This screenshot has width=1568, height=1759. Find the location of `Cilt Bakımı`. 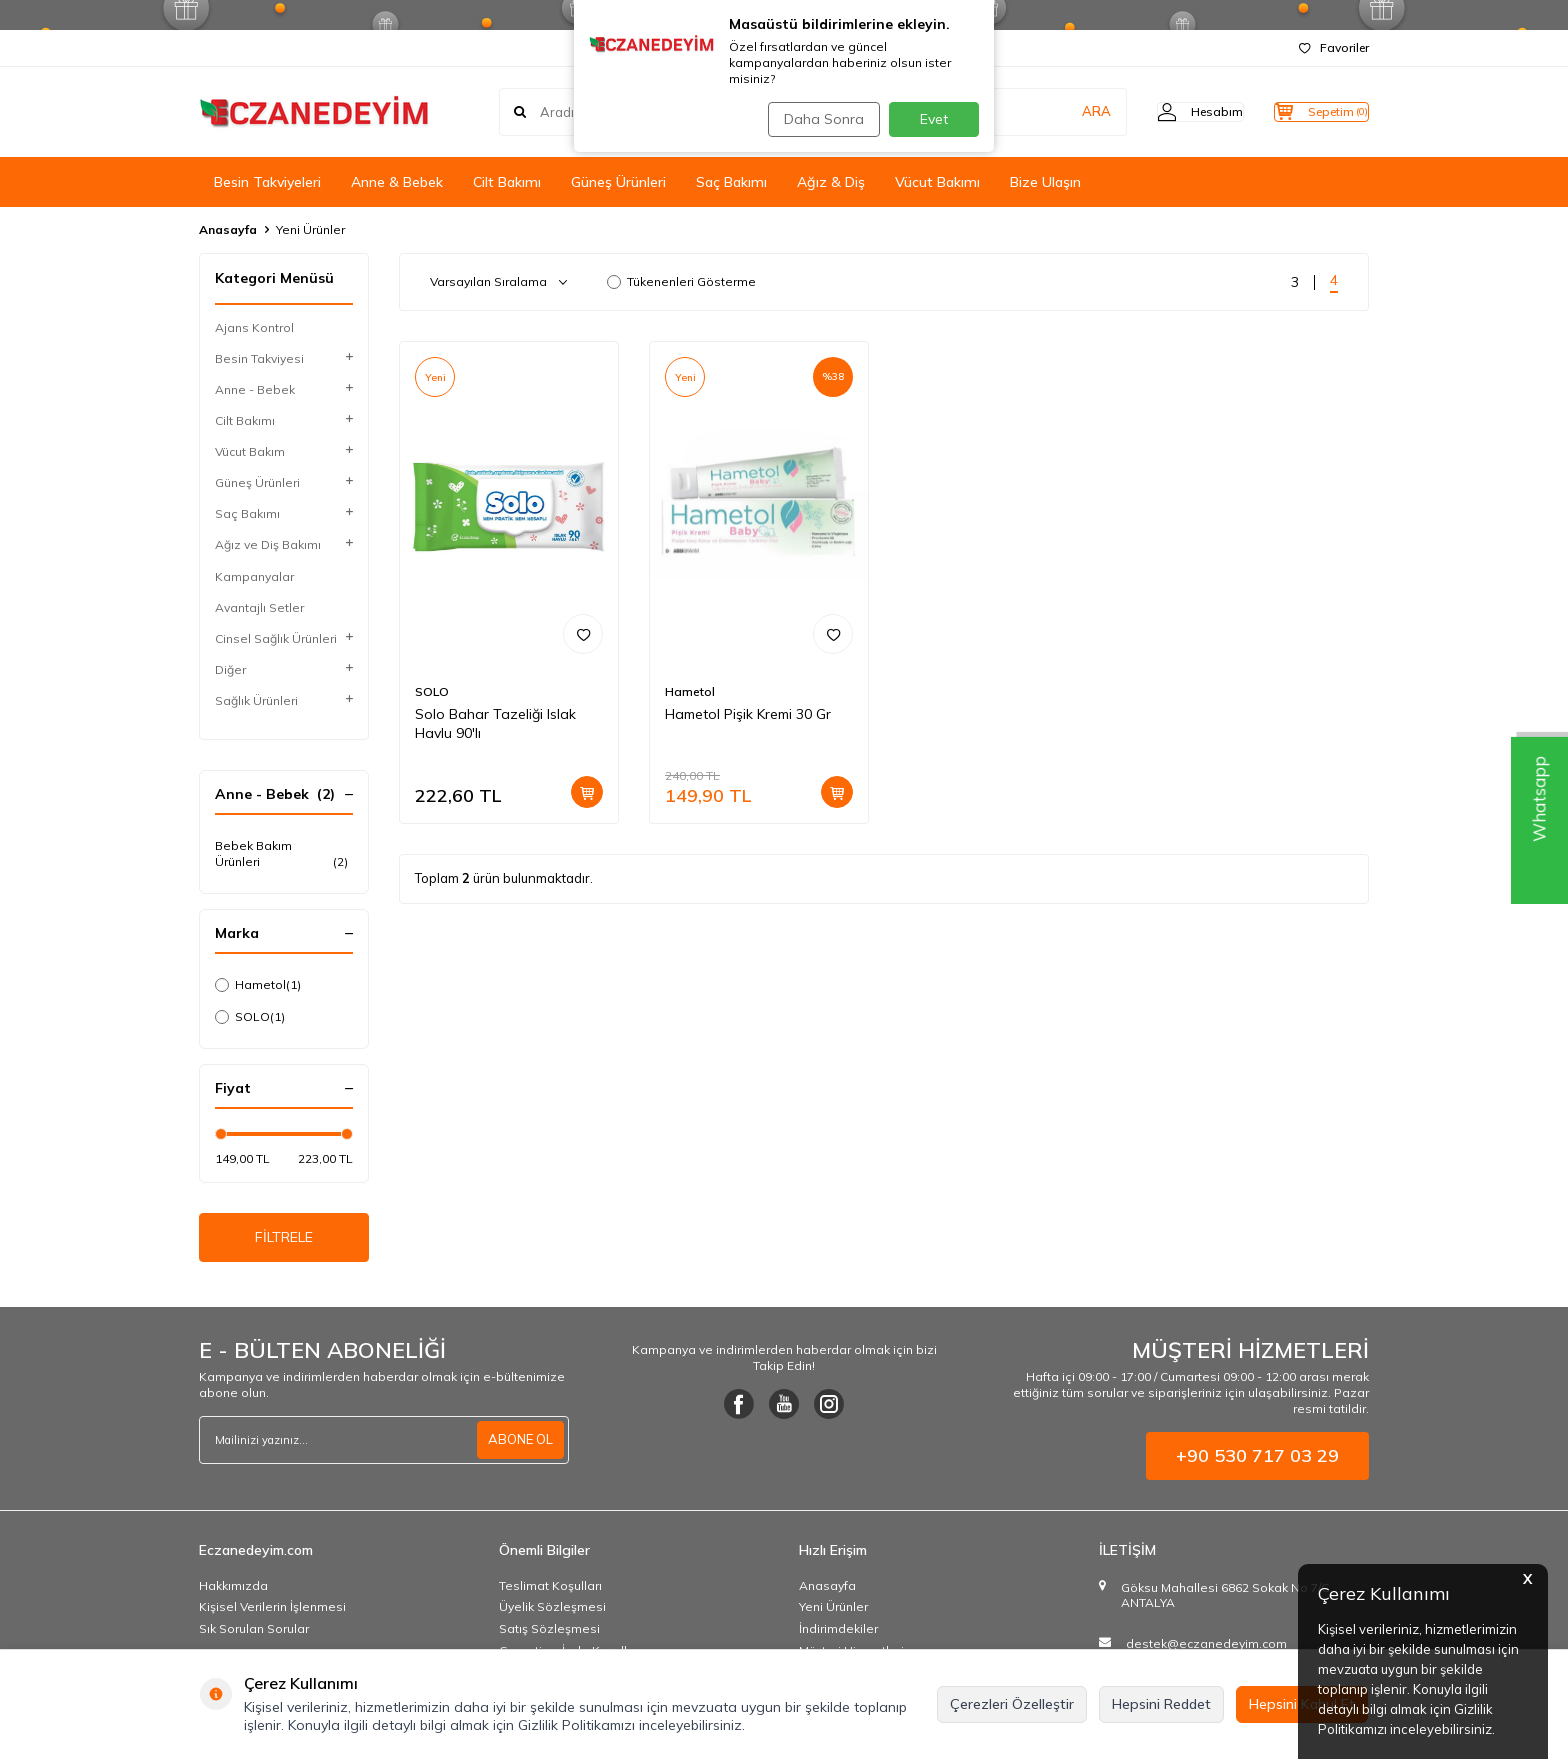

Cilt Bakımı is located at coordinates (507, 182).